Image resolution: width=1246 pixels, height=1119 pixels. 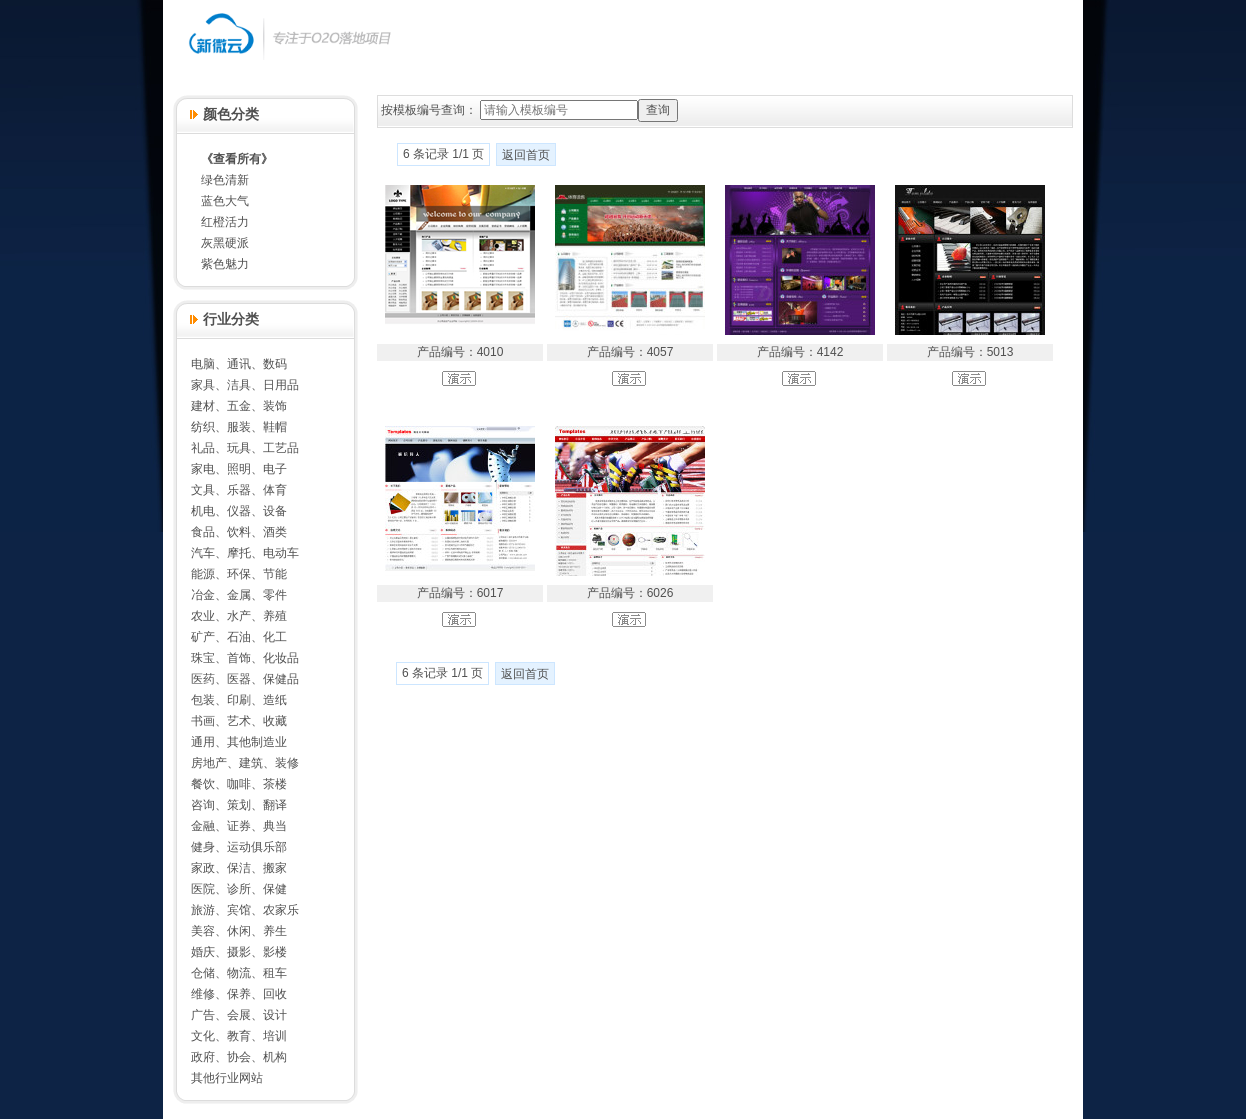 I want to click on 美容、休闲、养生, so click(x=239, y=931).